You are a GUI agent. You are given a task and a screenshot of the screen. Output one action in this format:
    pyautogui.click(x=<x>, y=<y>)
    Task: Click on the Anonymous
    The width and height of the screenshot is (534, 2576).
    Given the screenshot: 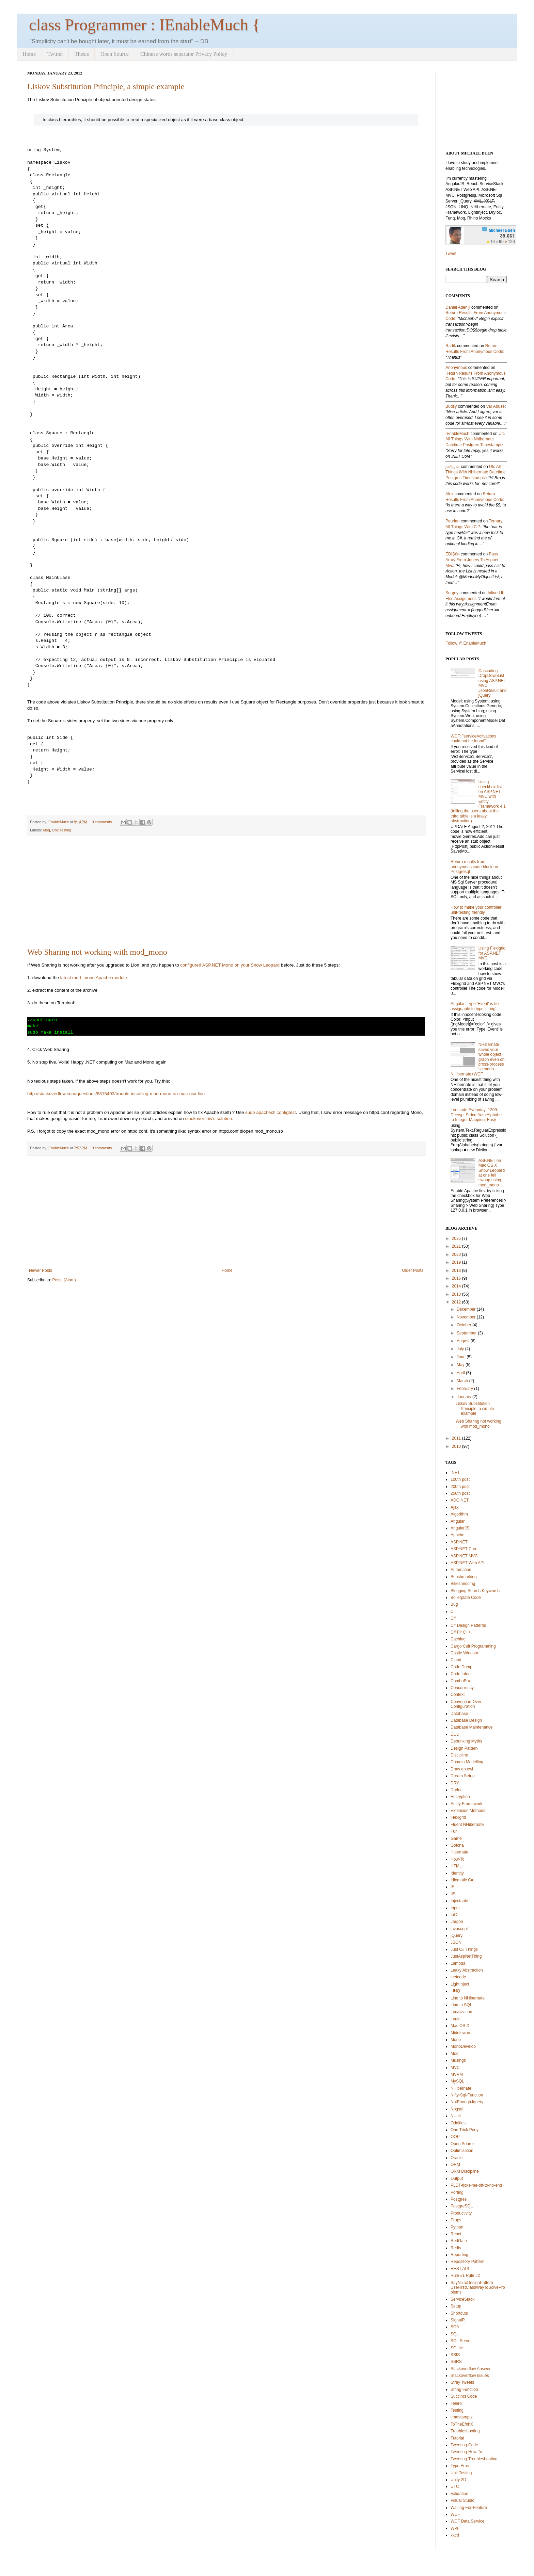 What is the action you would take?
    pyautogui.click(x=456, y=367)
    